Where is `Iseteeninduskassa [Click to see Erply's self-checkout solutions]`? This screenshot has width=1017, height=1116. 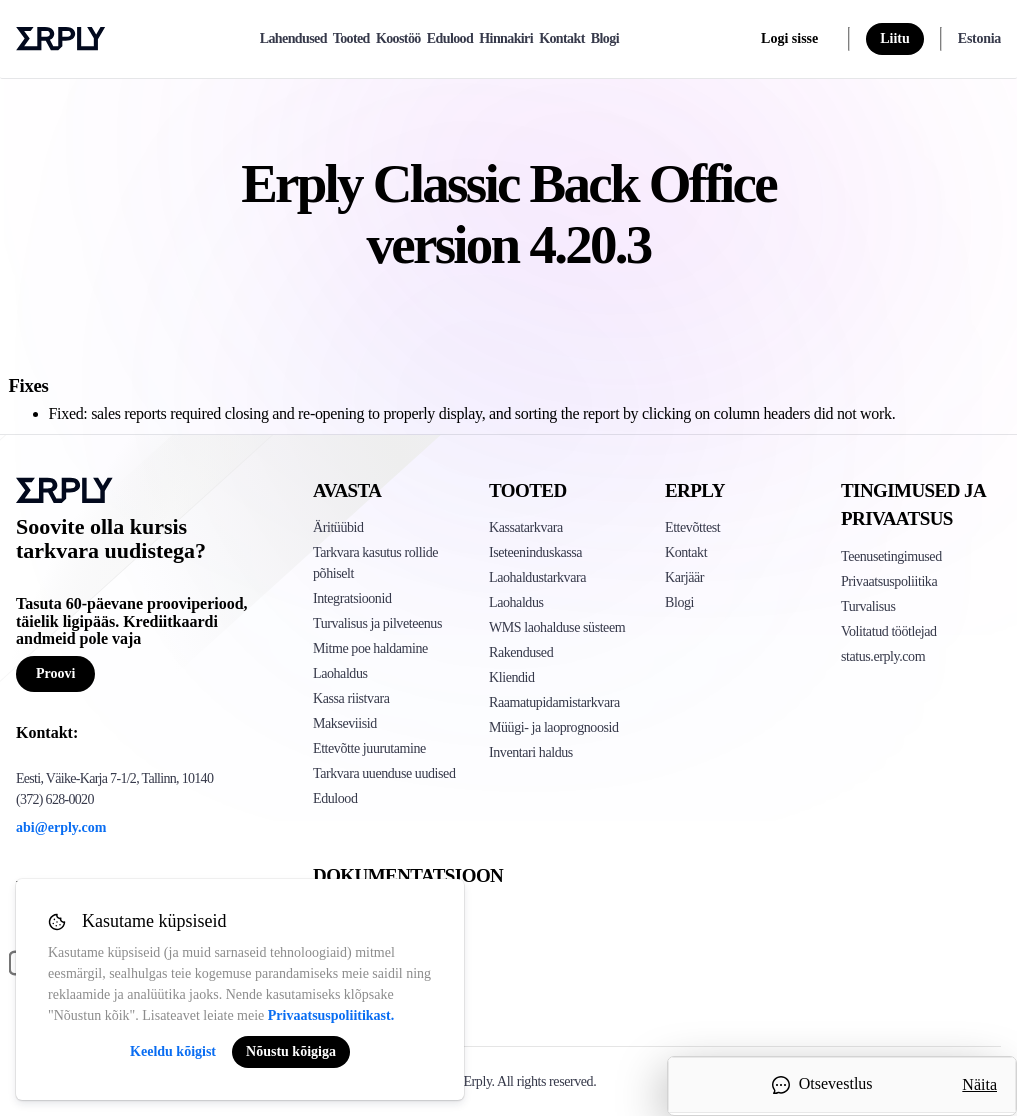 Iseteeninduskassa [Click to see Erply's self-checkout solutions] is located at coordinates (535, 552).